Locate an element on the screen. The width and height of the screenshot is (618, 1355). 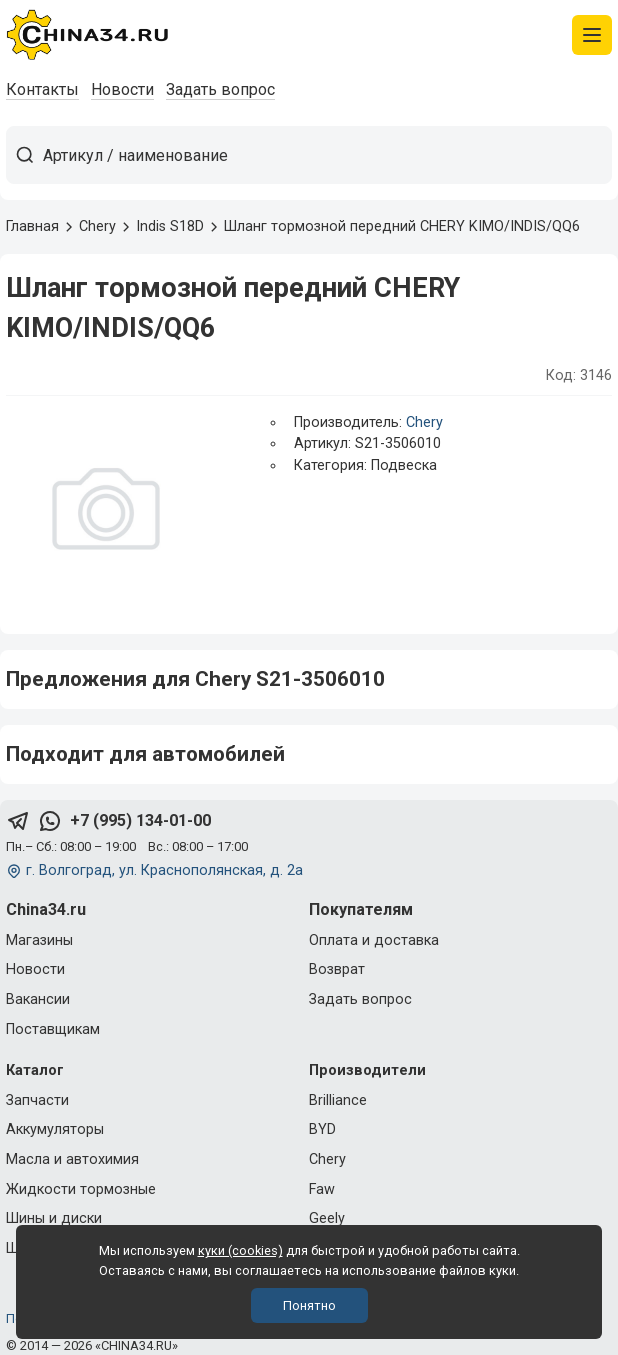
Магазины is located at coordinates (39, 940).